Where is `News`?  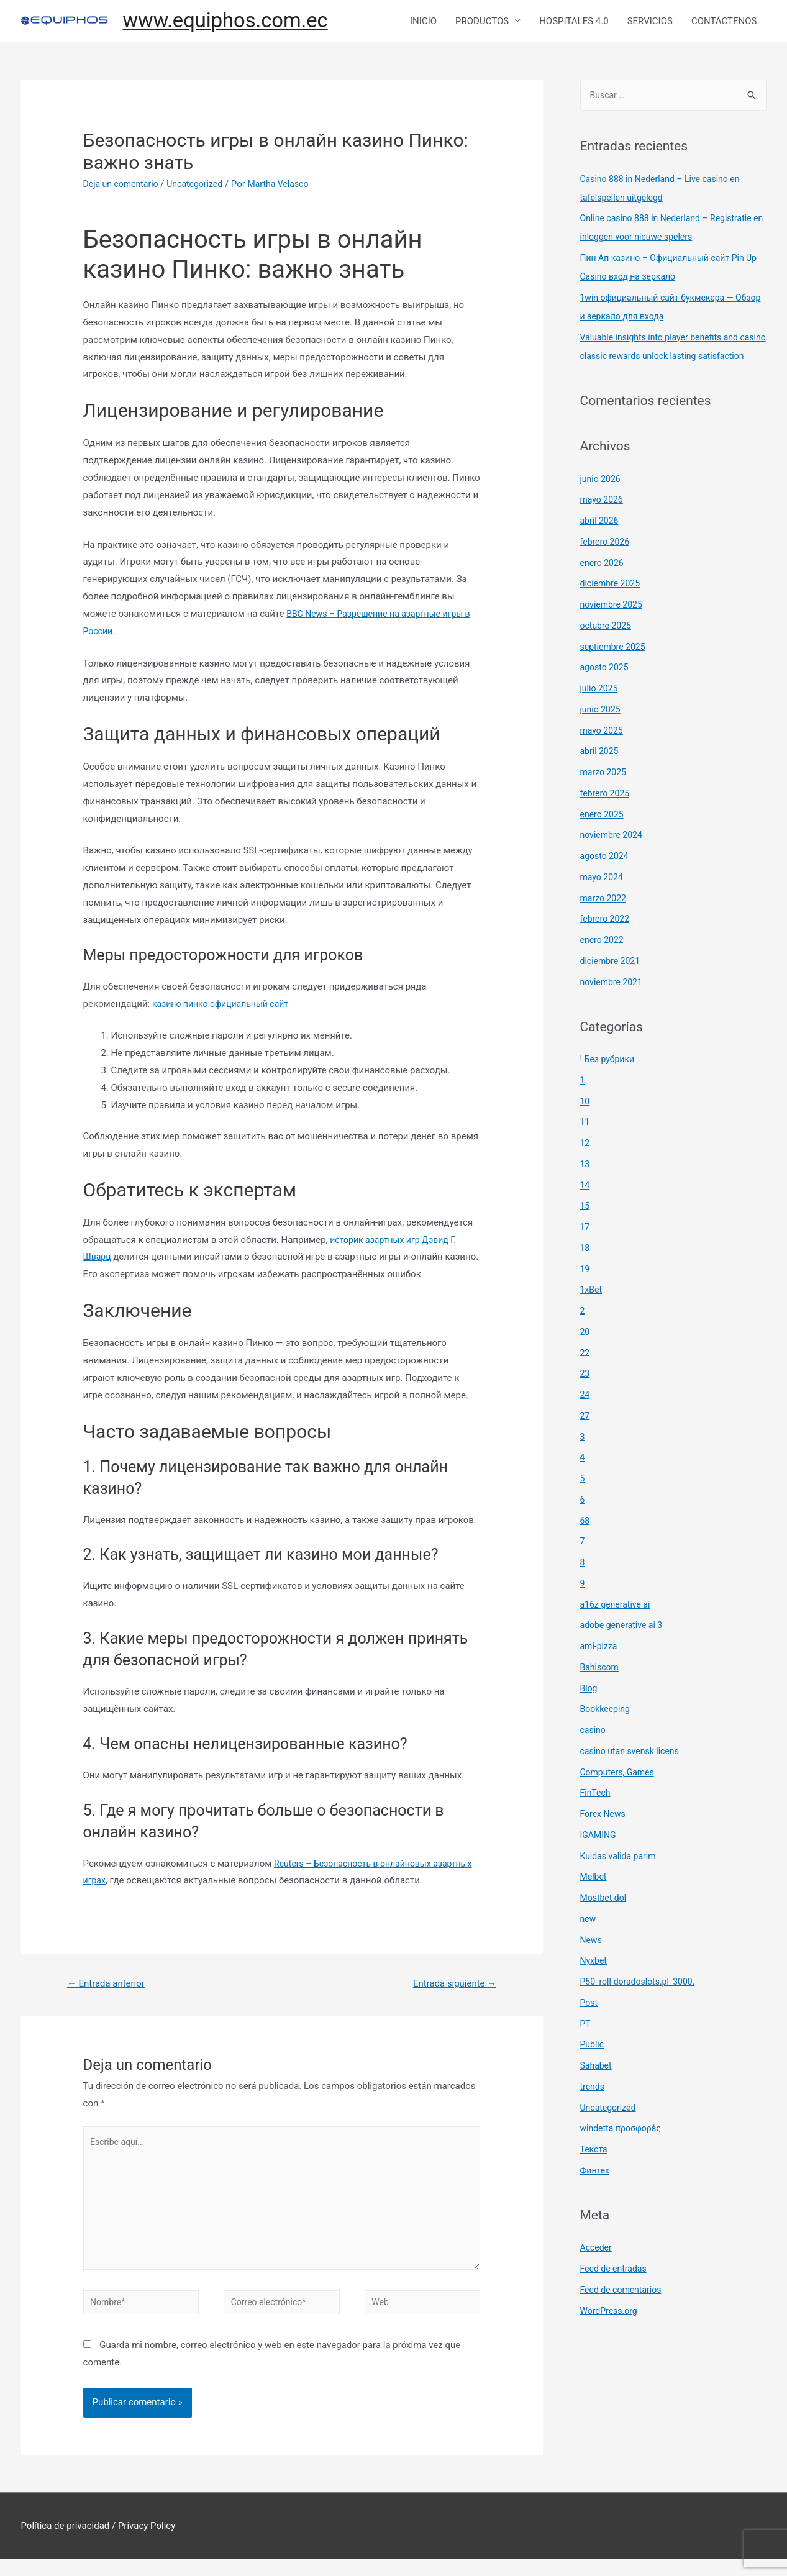
News is located at coordinates (592, 1962).